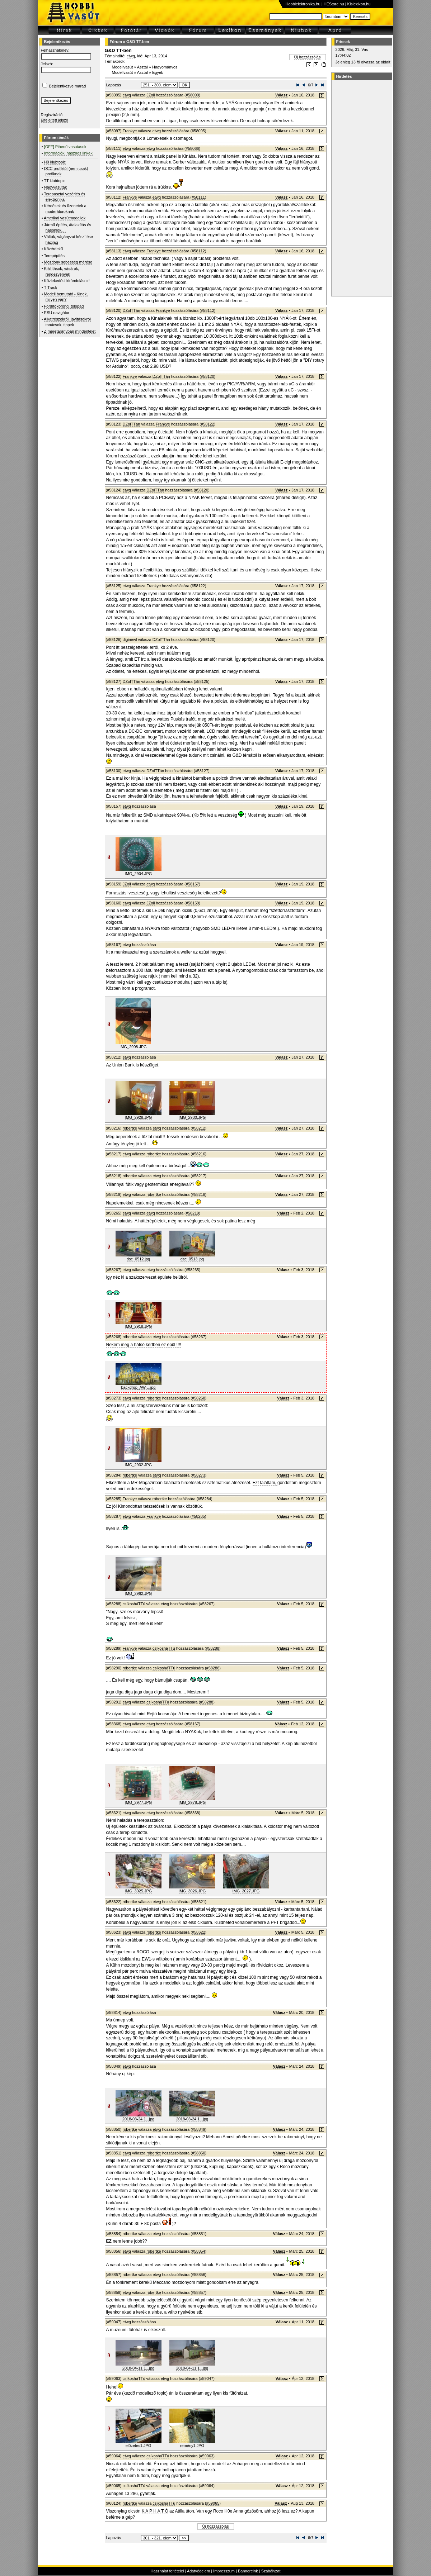 This screenshot has width=431, height=2576. What do you see at coordinates (138, 873) in the screenshot?
I see `IMG_2904.JPG` at bounding box center [138, 873].